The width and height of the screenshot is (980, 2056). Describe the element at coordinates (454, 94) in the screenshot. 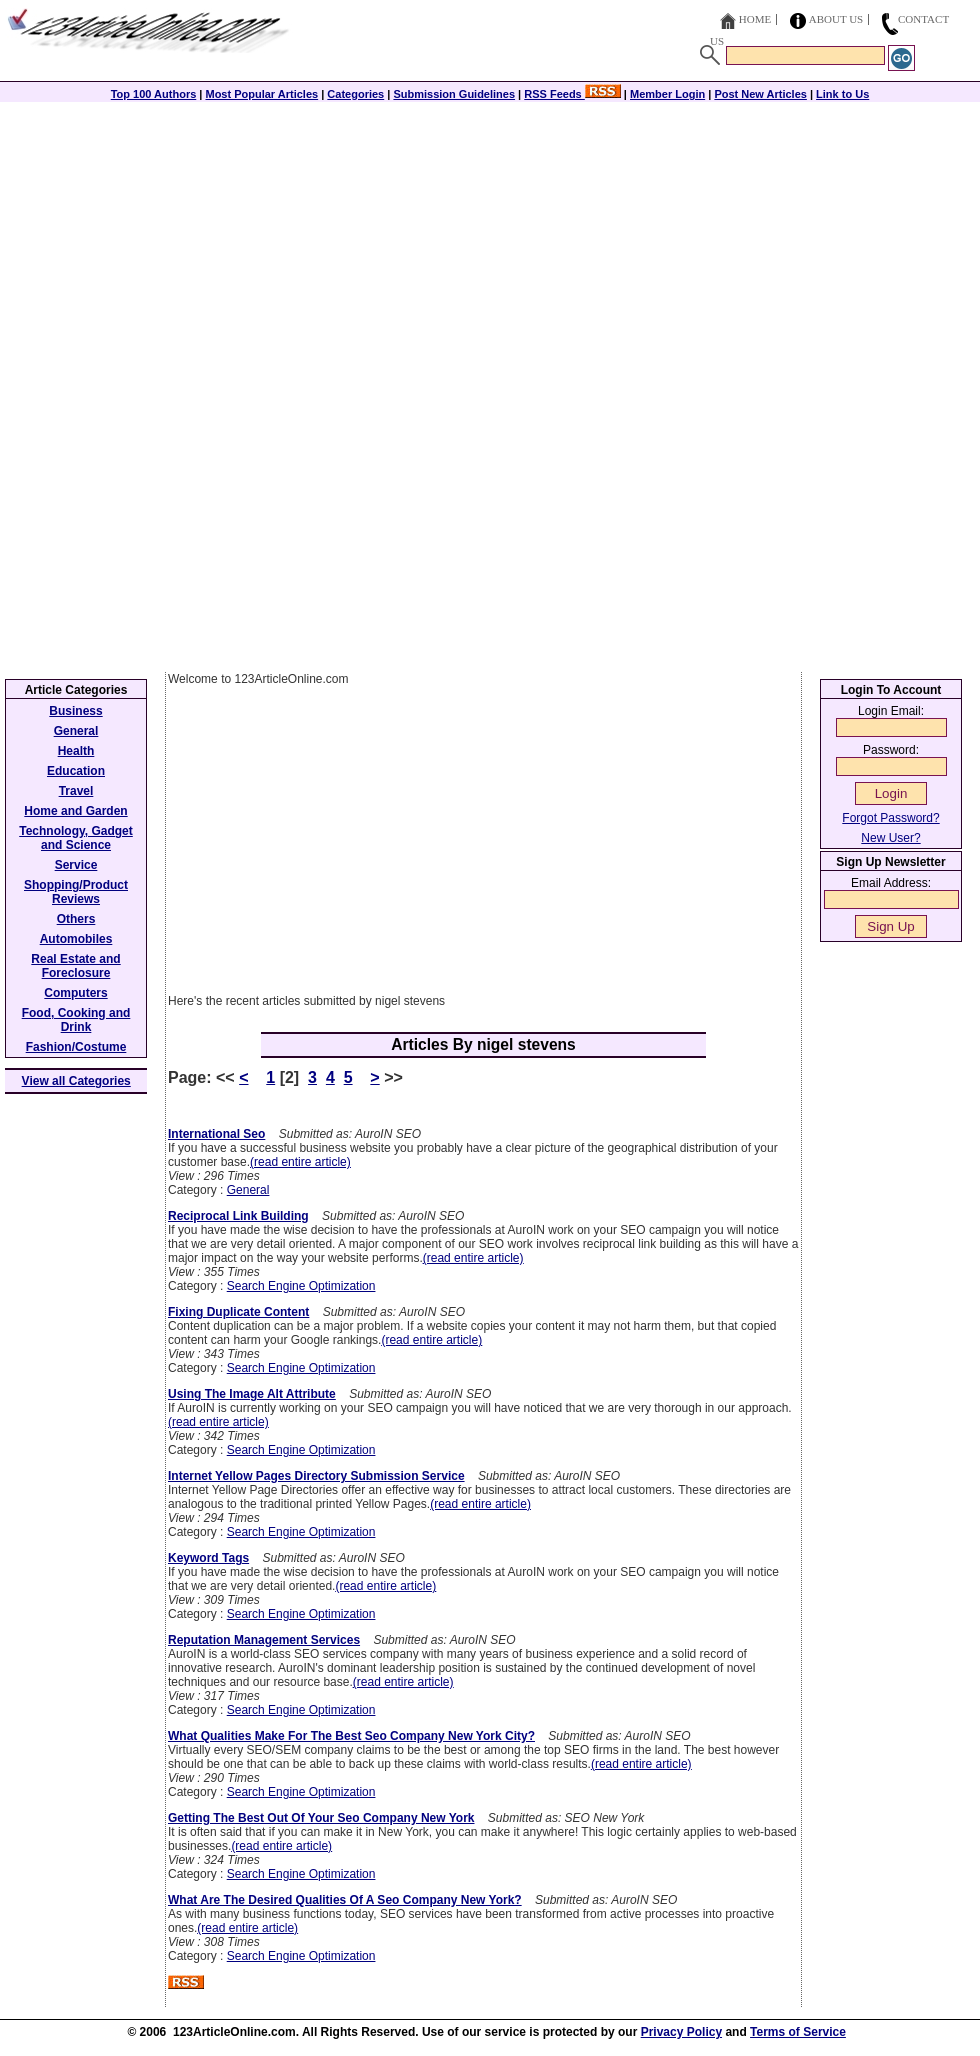

I see `Submission Guidelines` at that location.